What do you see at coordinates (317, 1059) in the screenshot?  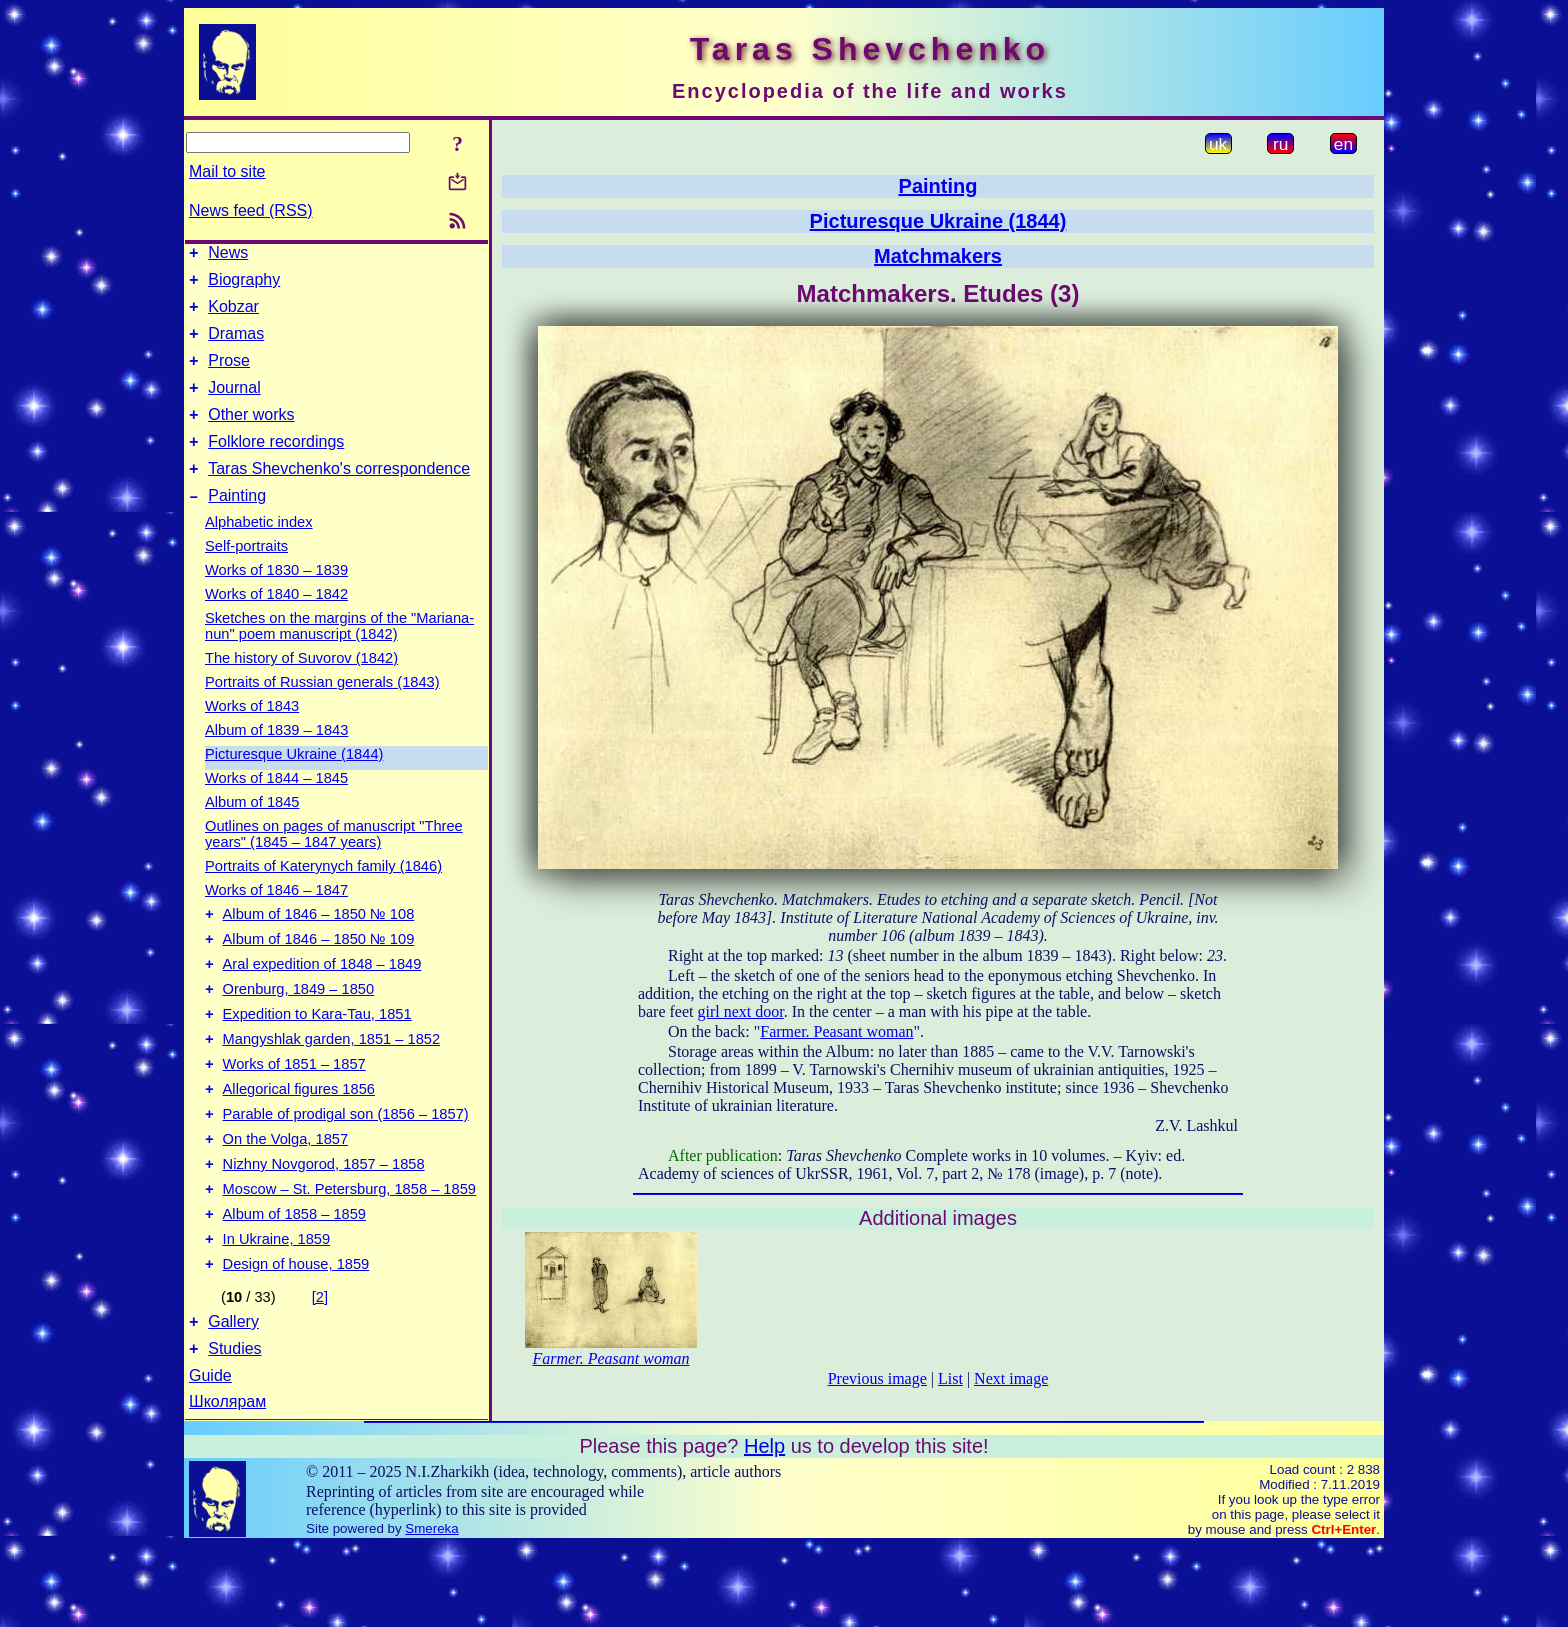 I see `Expedition to Kara-Tau, 1851` at bounding box center [317, 1059].